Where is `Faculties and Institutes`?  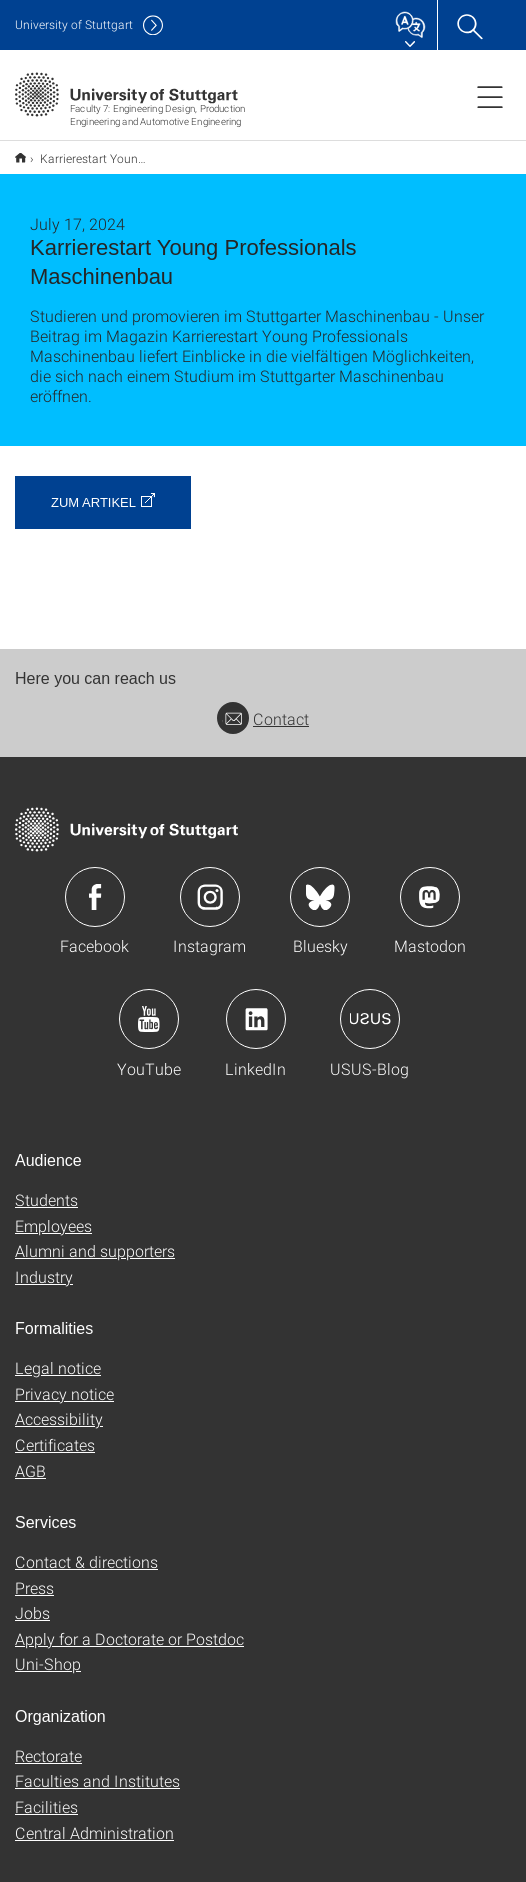
Faculties and Institutes is located at coordinates (97, 1767).